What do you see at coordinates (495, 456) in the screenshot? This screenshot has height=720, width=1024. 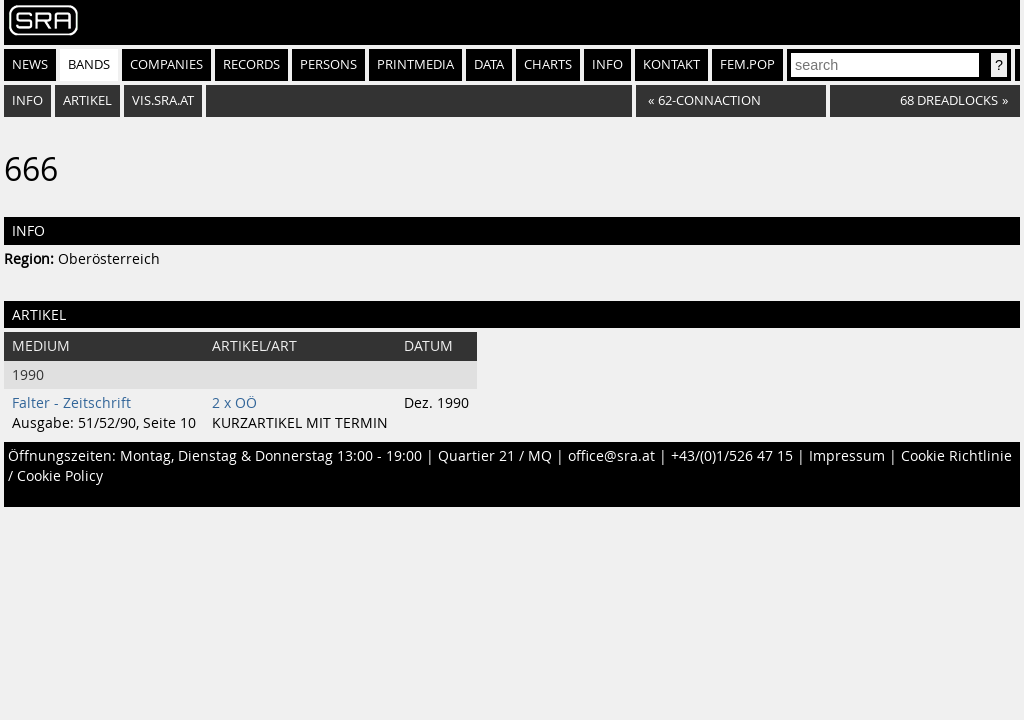 I see `Quartier 21 / MQ` at bounding box center [495, 456].